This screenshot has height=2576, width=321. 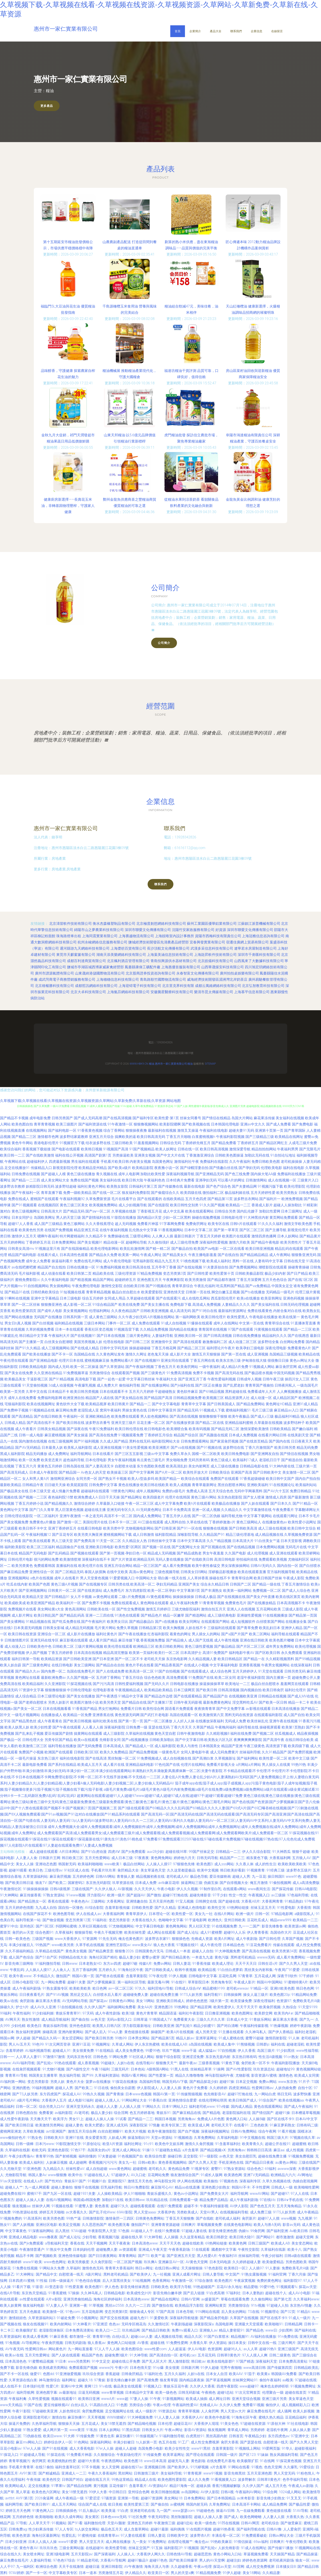 What do you see at coordinates (77, 1435) in the screenshot?
I see `国产美女操逼` at bounding box center [77, 1435].